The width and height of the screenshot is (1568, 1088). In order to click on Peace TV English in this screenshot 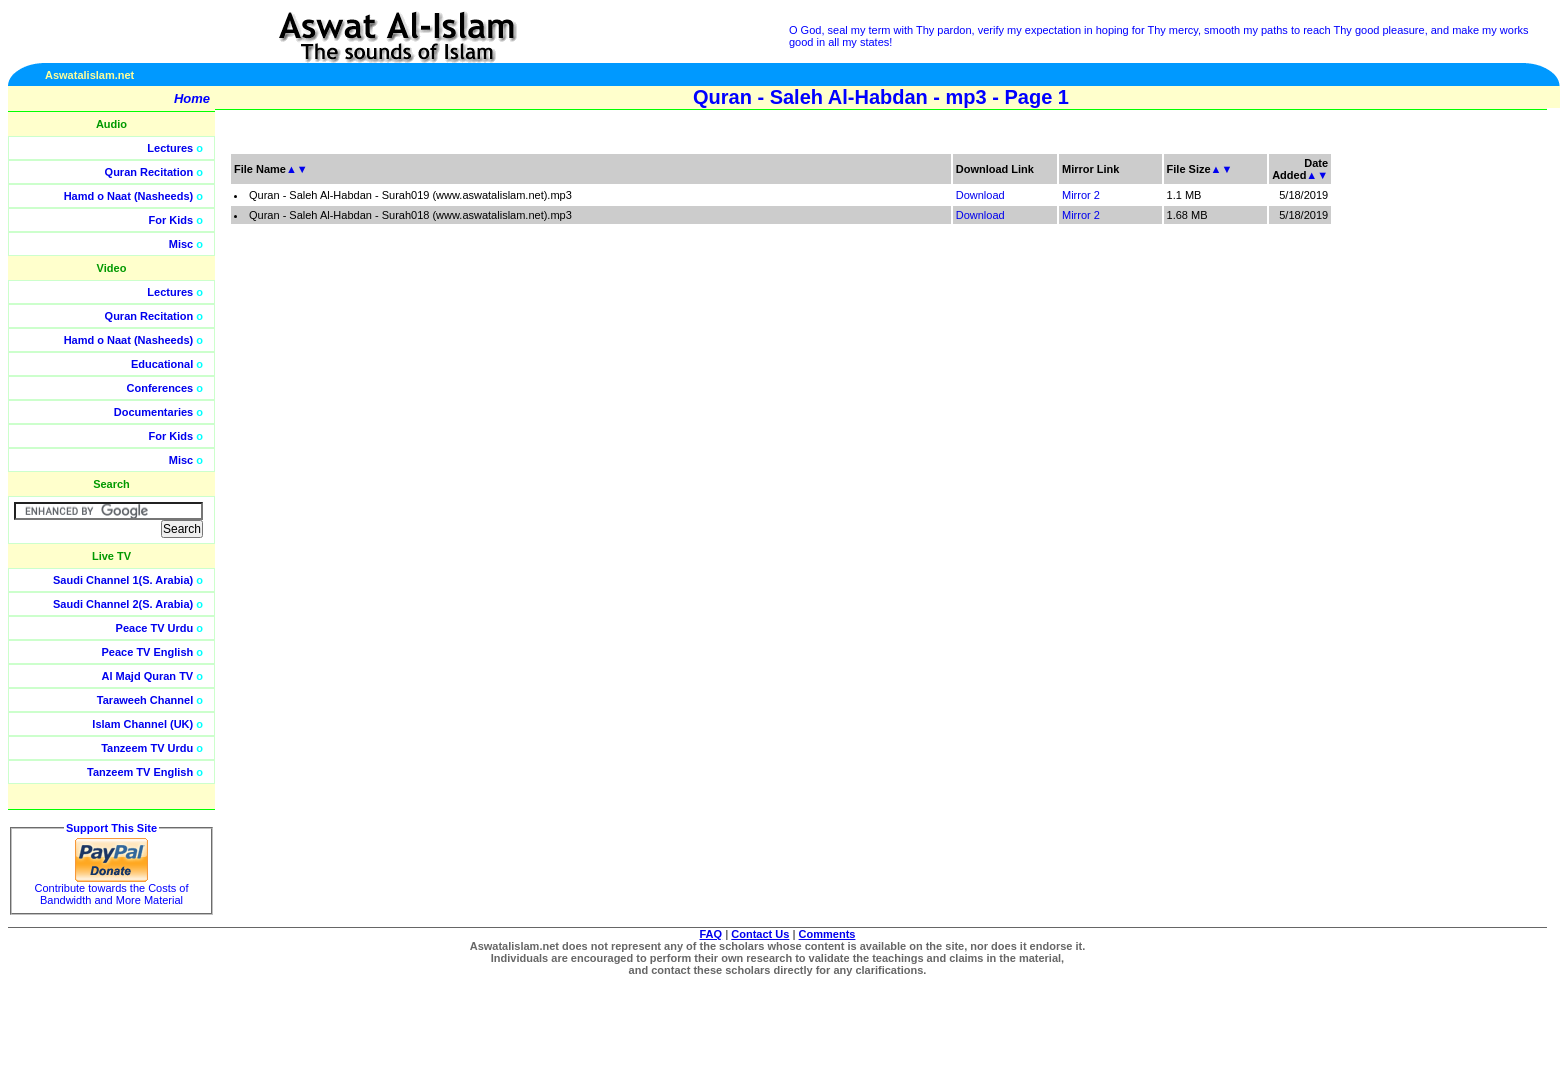, I will do `click(148, 652)`.